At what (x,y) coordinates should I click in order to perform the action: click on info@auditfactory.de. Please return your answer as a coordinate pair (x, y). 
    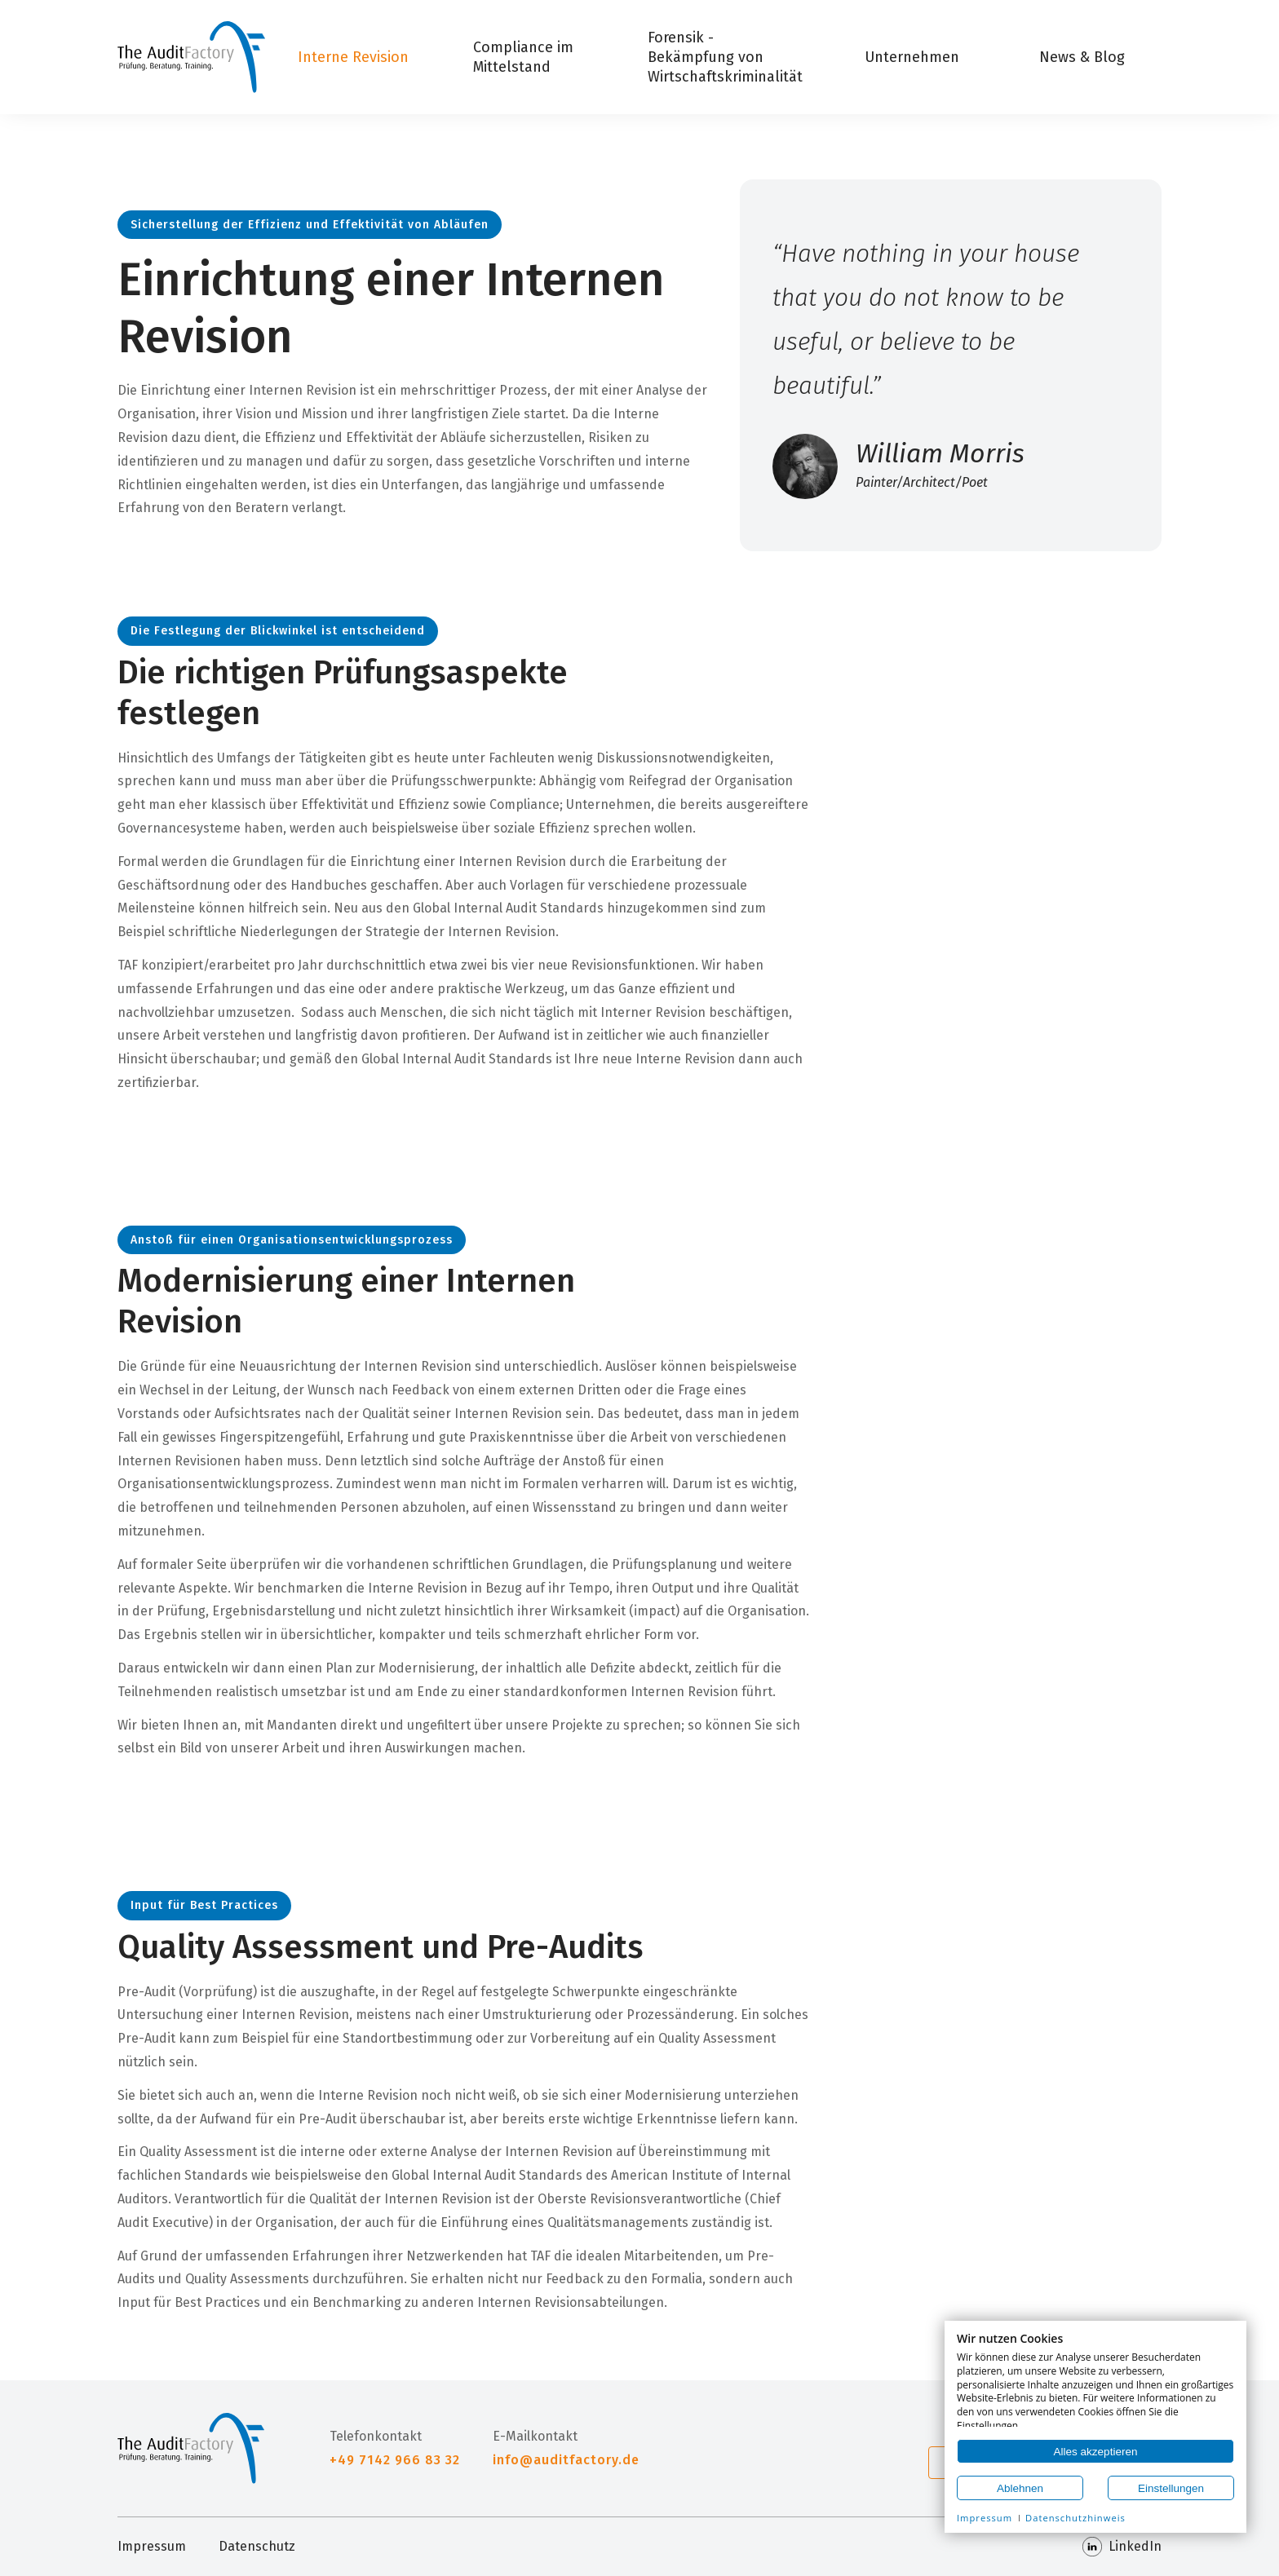
    Looking at the image, I should click on (566, 2460).